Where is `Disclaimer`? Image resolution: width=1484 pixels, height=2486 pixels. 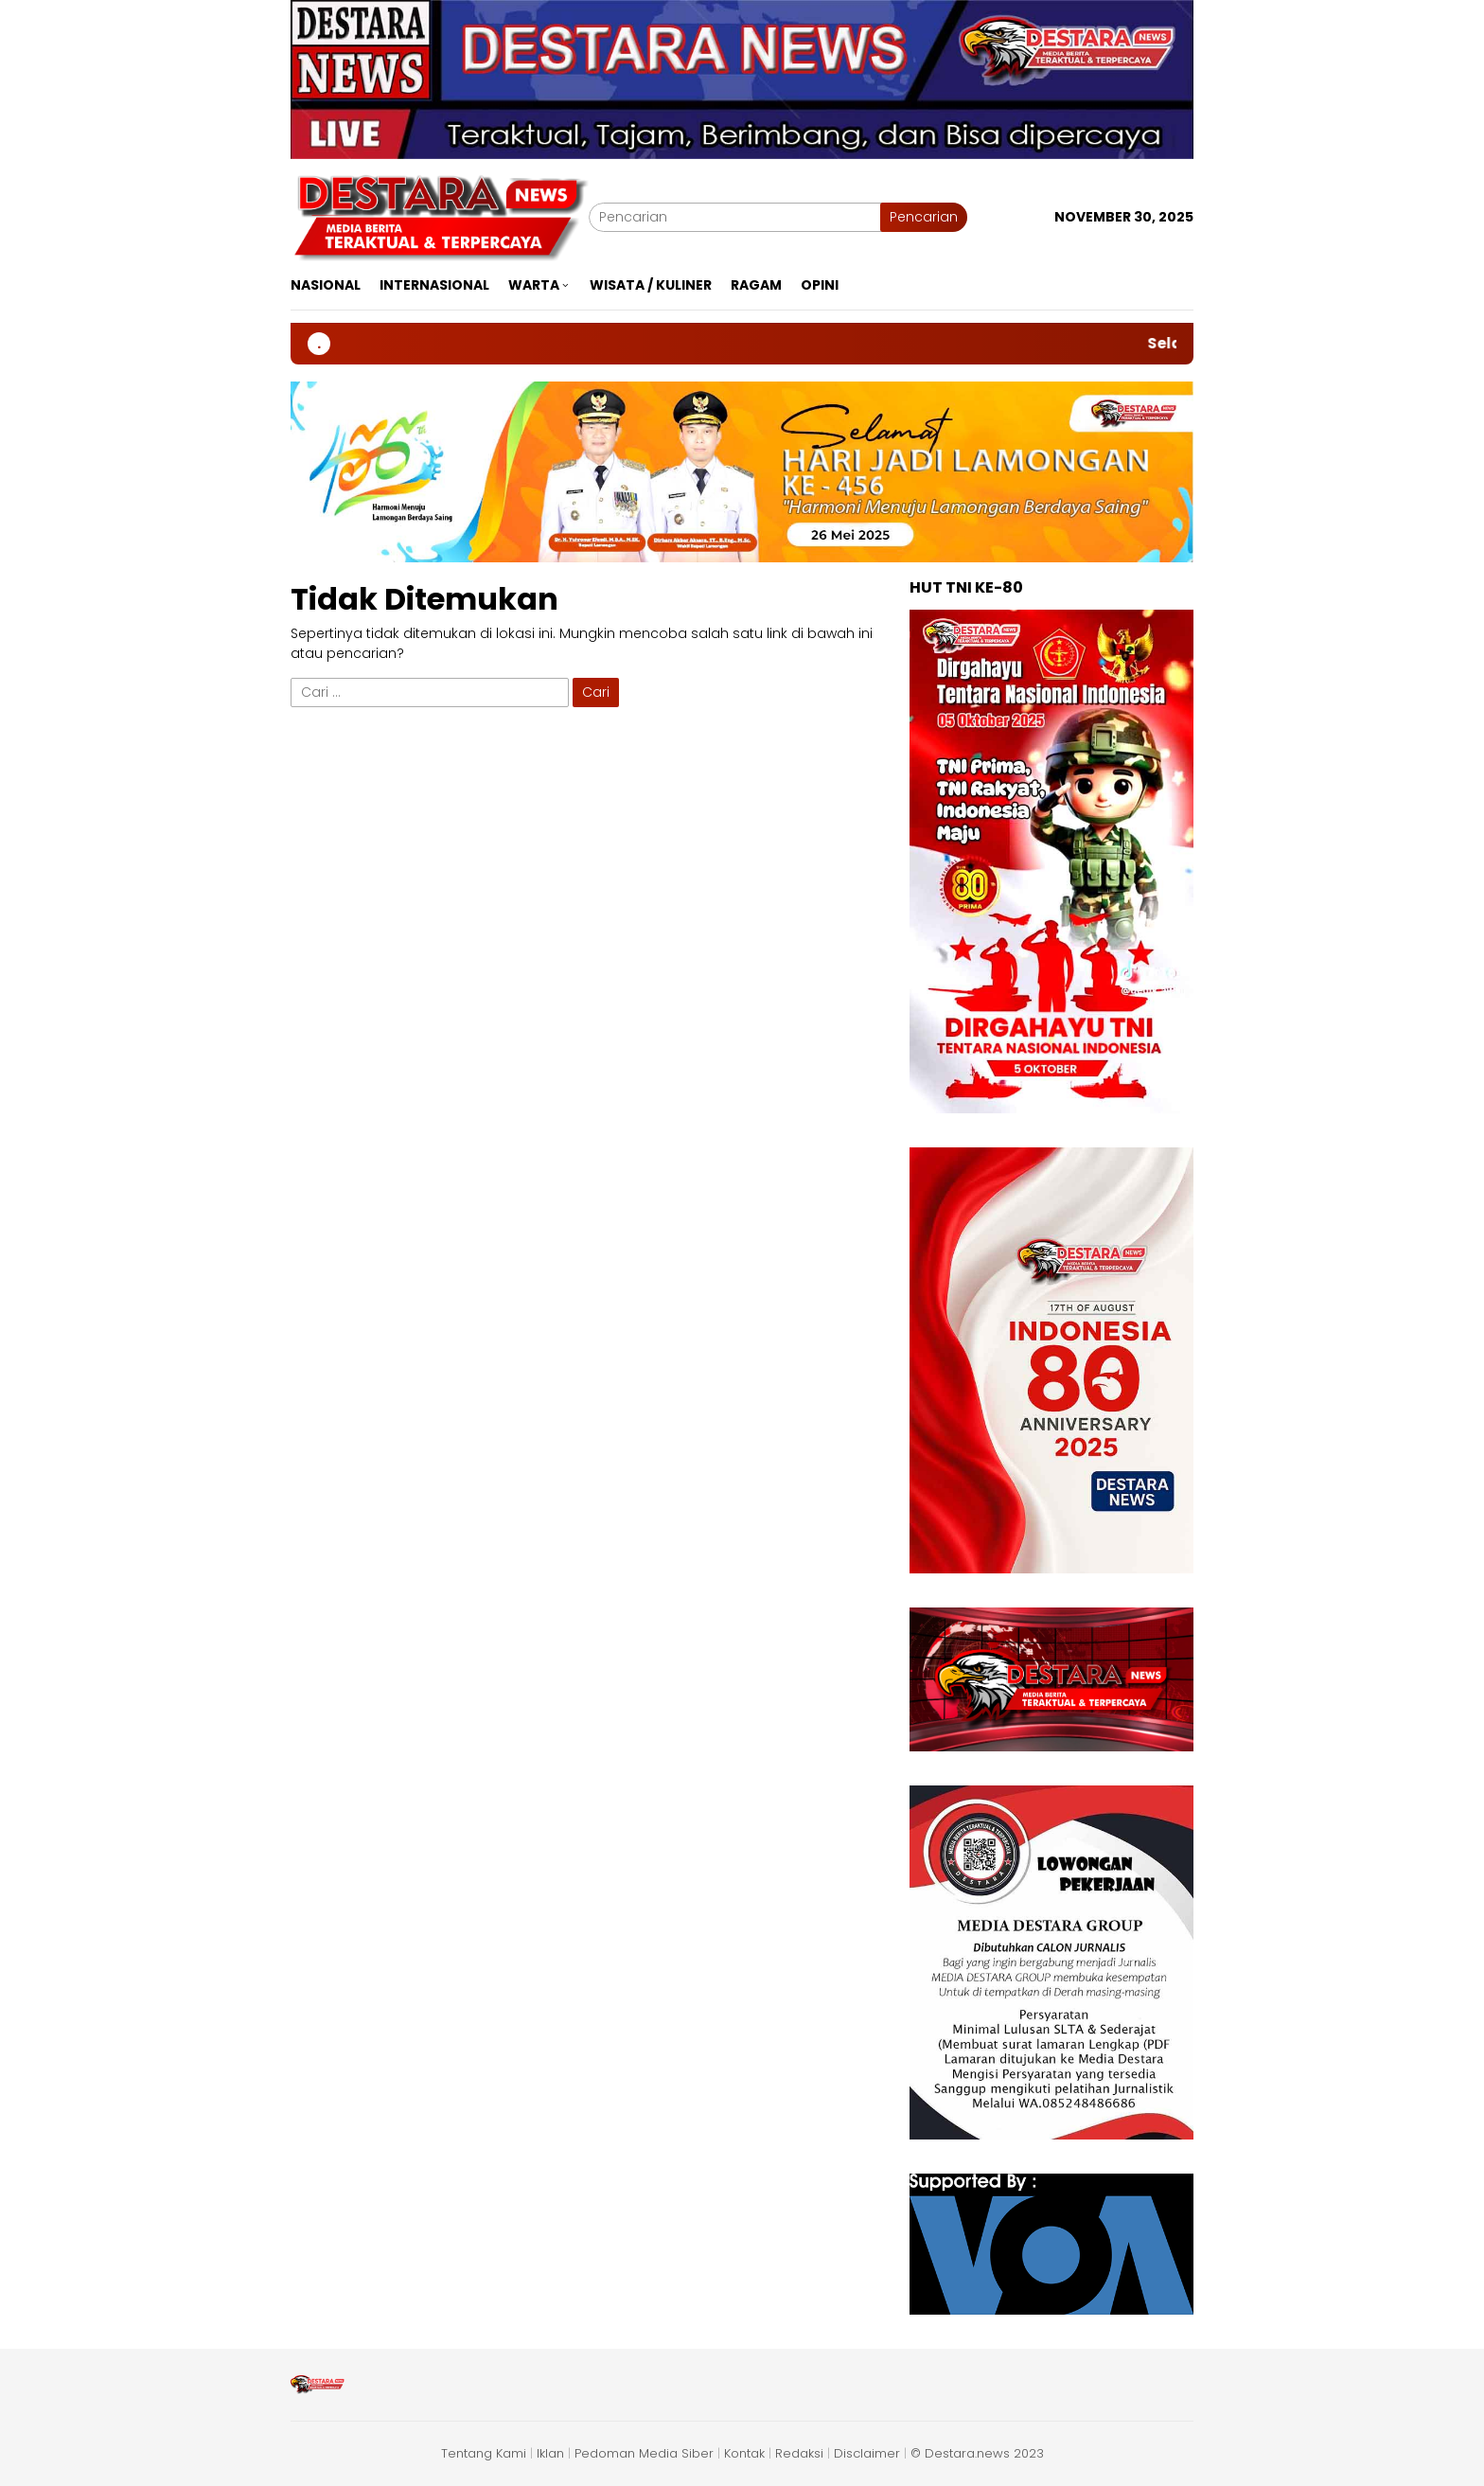
Disclaimer is located at coordinates (867, 2453).